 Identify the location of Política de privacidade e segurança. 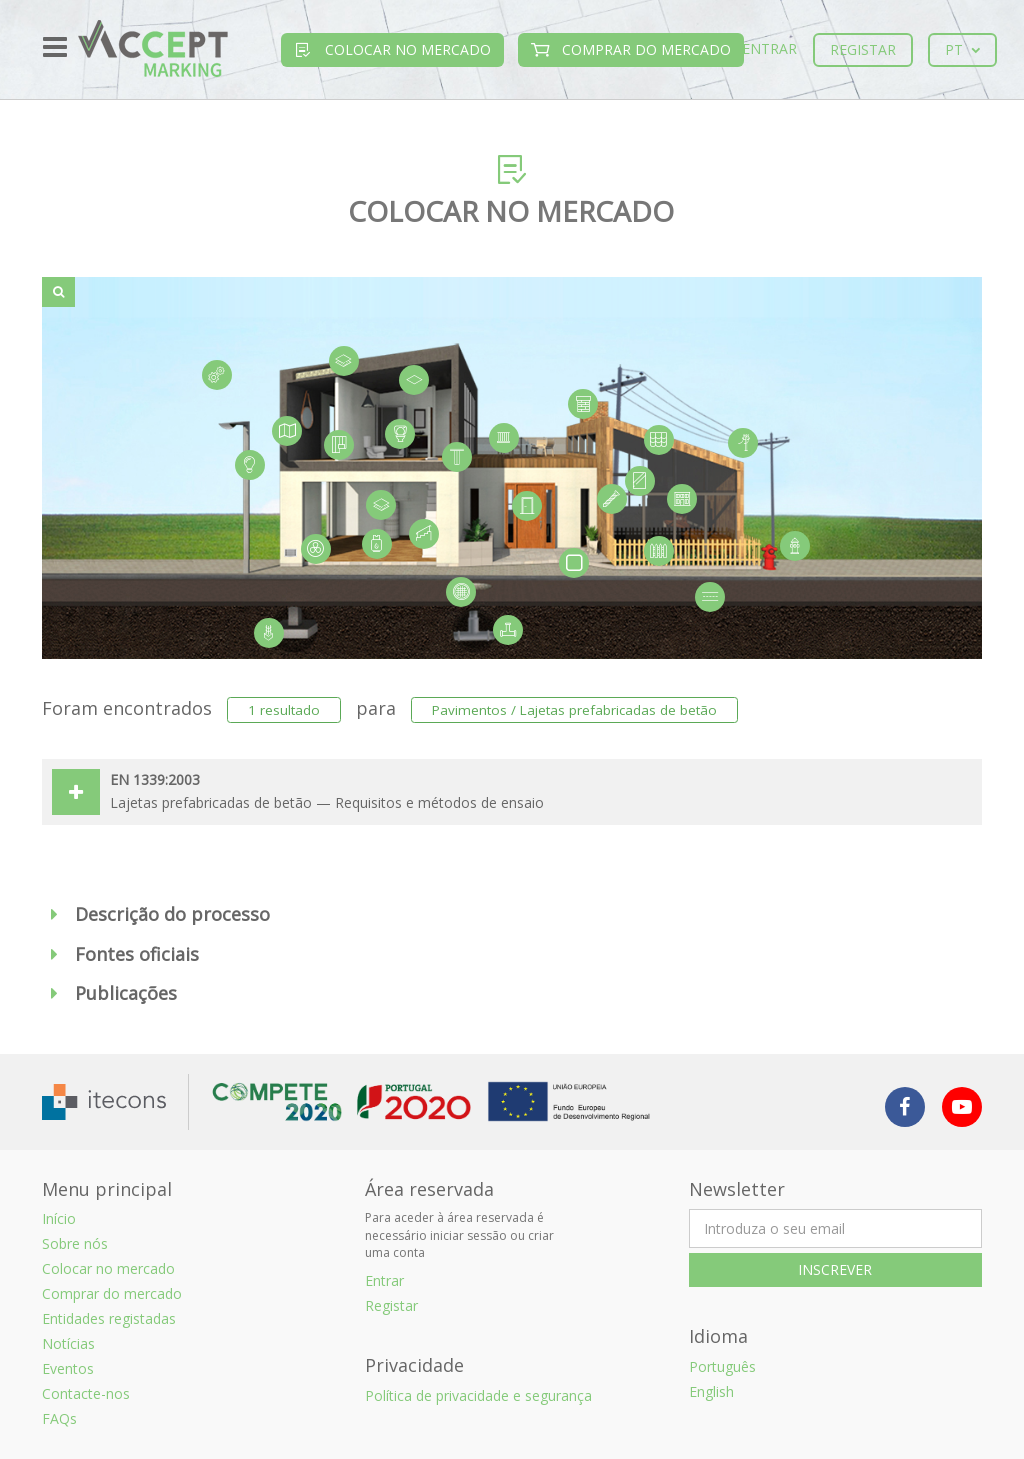
(478, 1395).